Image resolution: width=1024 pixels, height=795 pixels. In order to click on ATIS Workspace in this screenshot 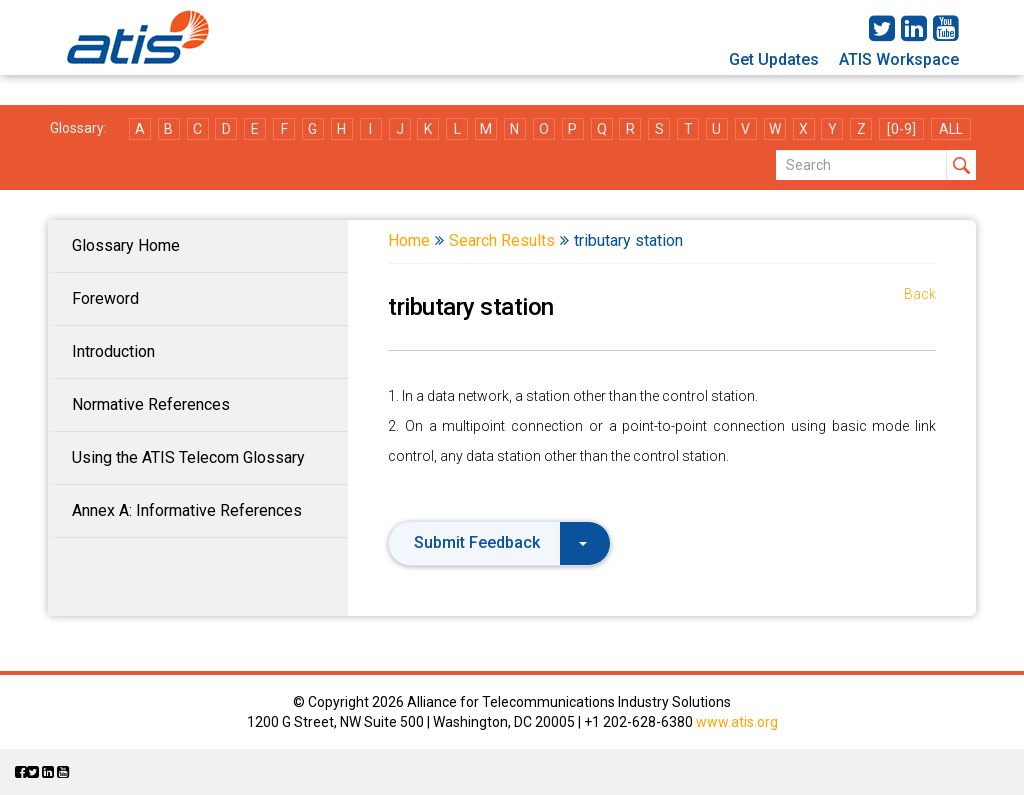, I will do `click(899, 59)`.